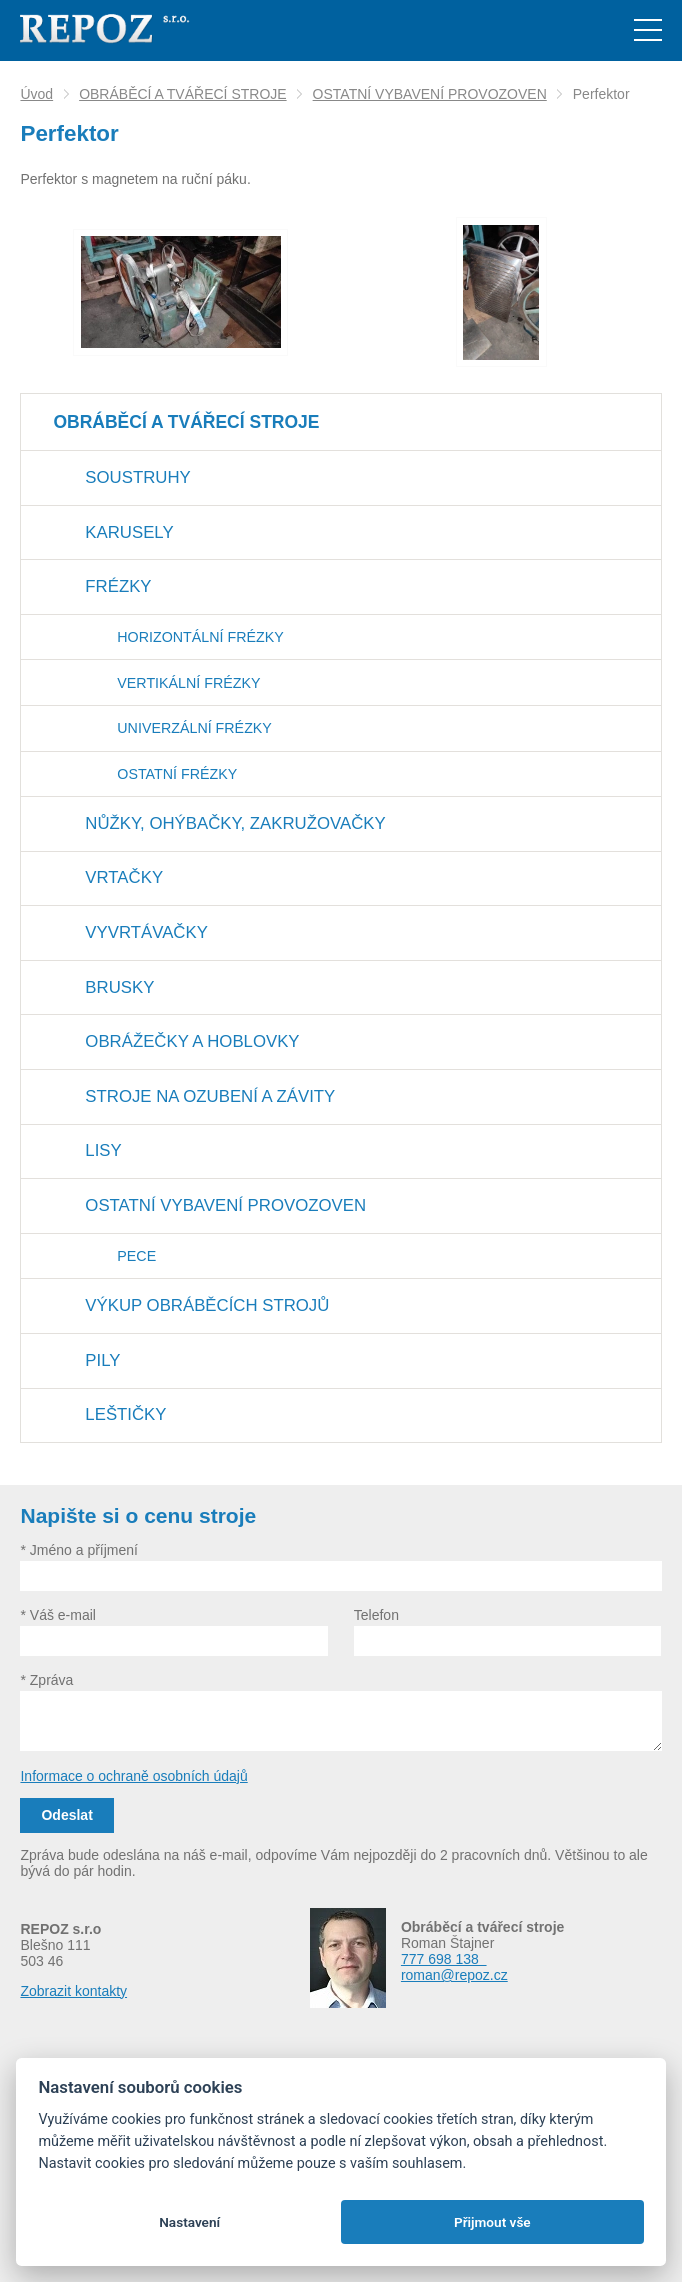 This screenshot has height=2282, width=682. What do you see at coordinates (492, 2222) in the screenshot?
I see `Přijmout vše` at bounding box center [492, 2222].